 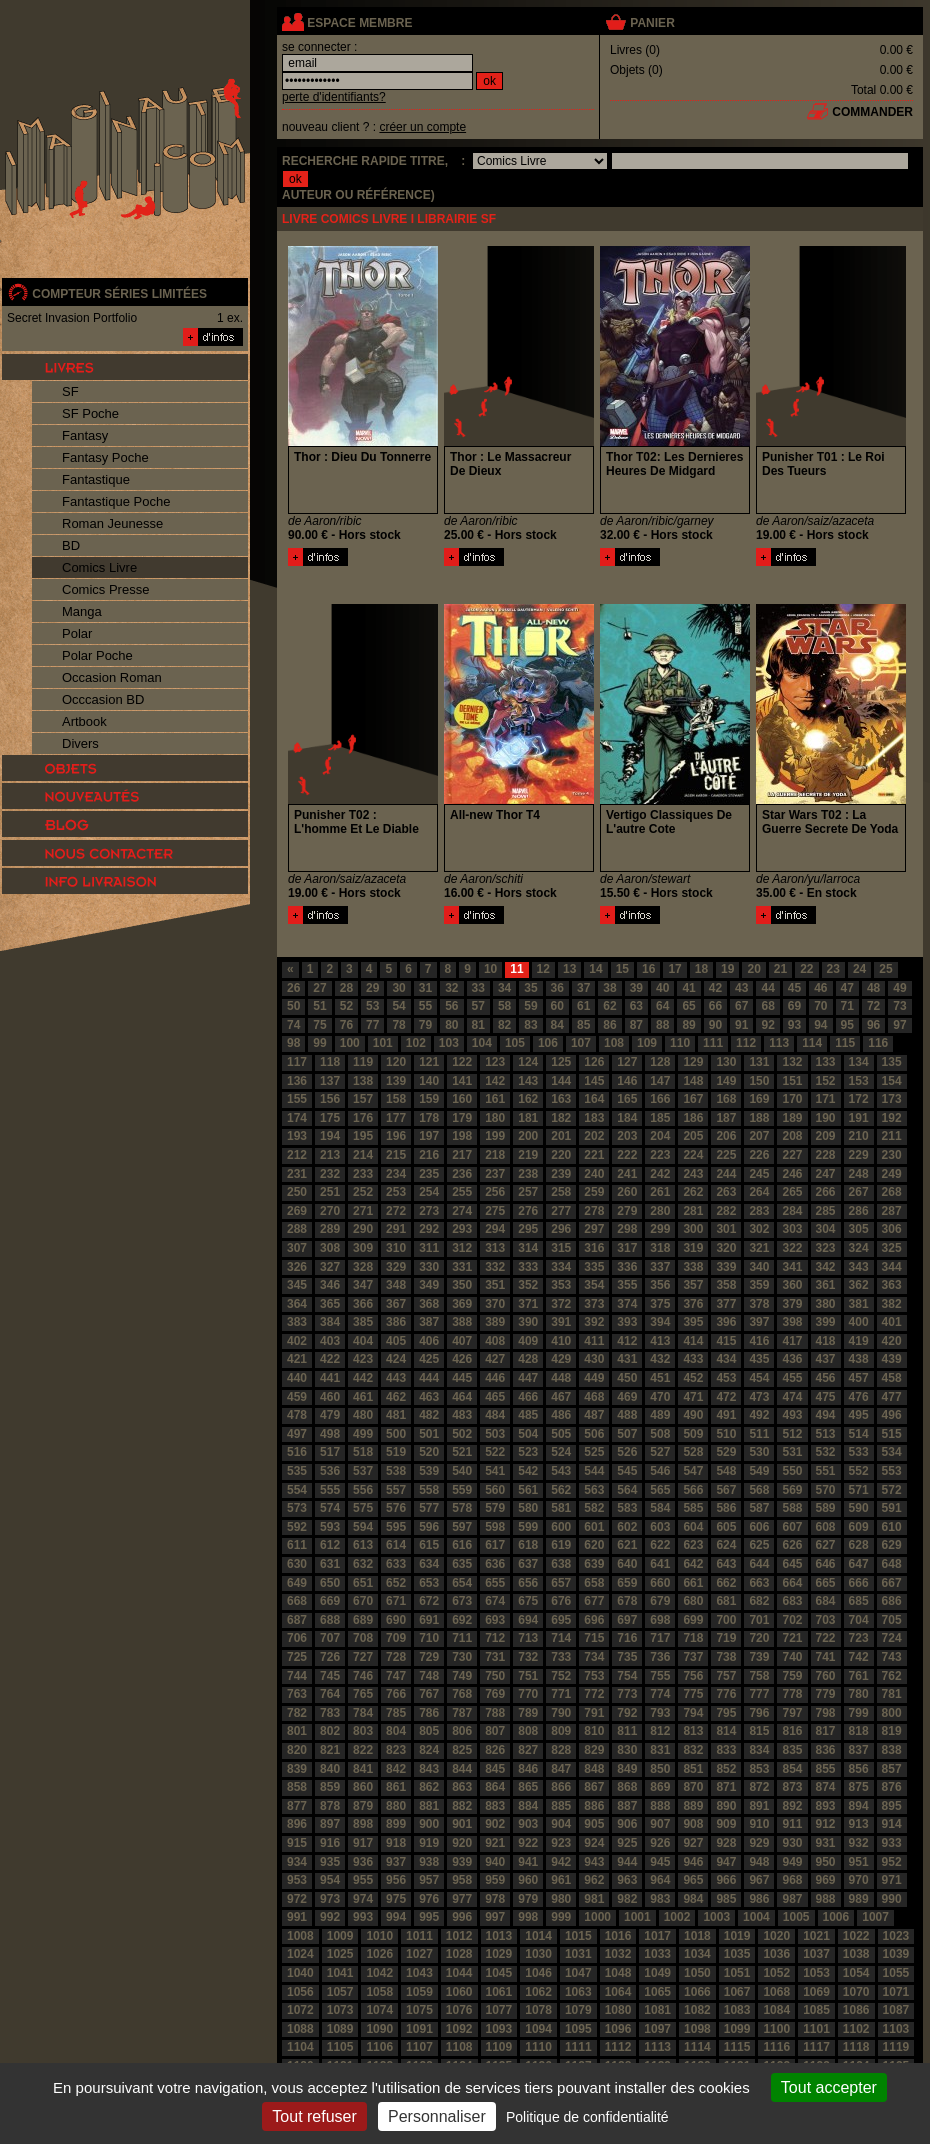 I want to click on 401, so click(x=892, y=1322).